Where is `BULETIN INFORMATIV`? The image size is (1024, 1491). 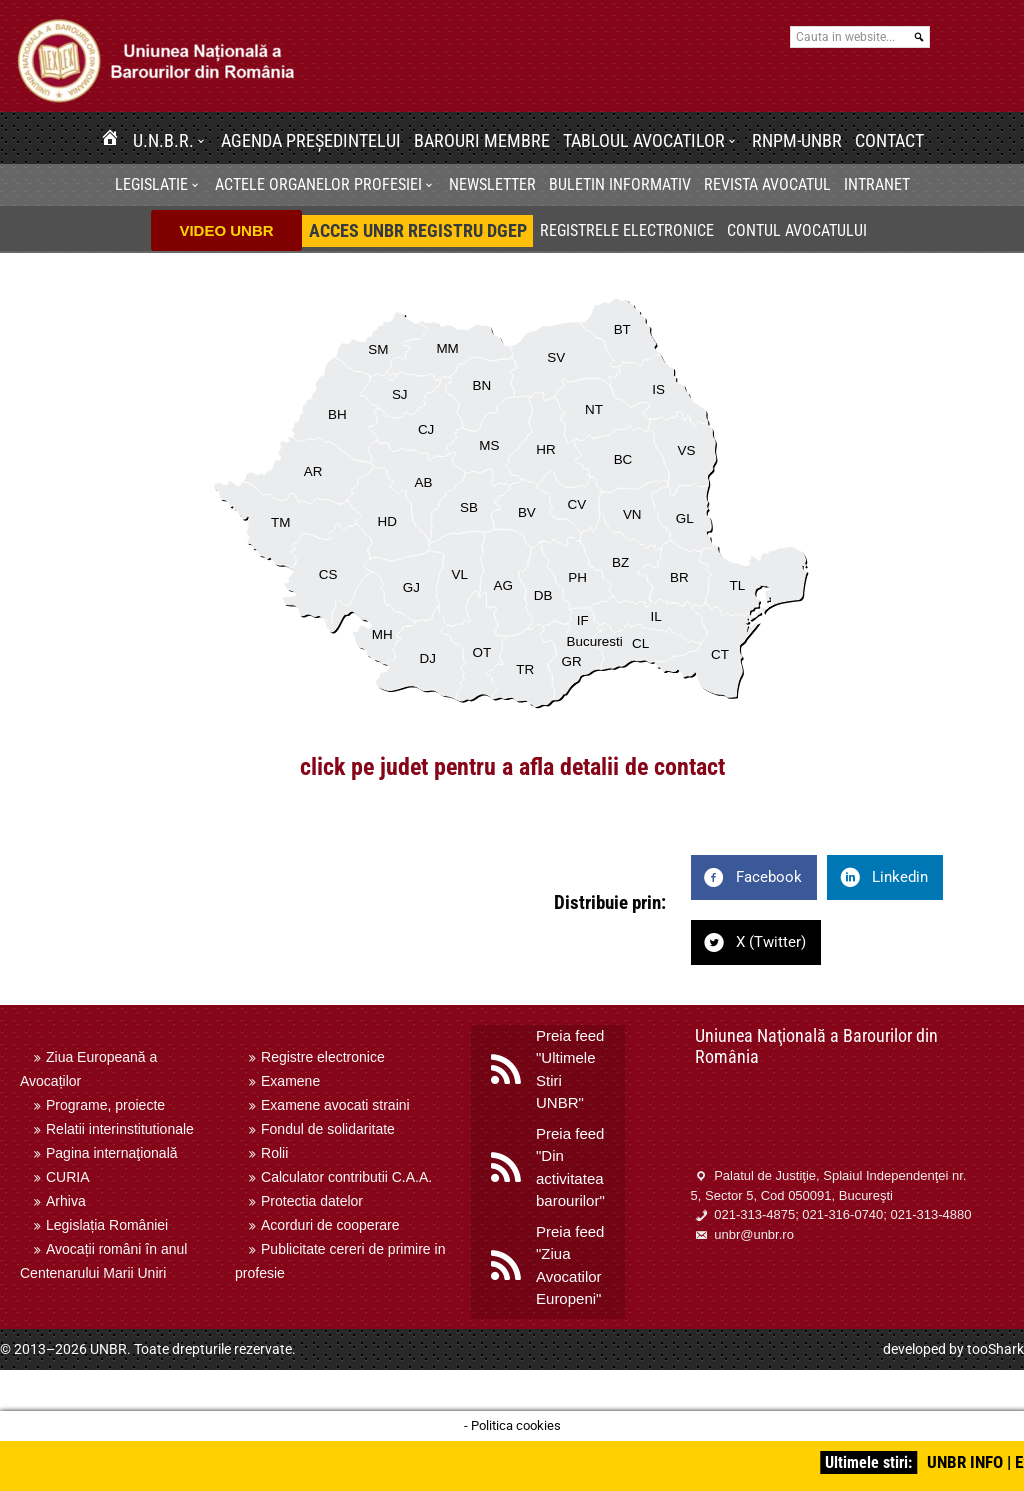 BULETIN INFORMATIV is located at coordinates (620, 184).